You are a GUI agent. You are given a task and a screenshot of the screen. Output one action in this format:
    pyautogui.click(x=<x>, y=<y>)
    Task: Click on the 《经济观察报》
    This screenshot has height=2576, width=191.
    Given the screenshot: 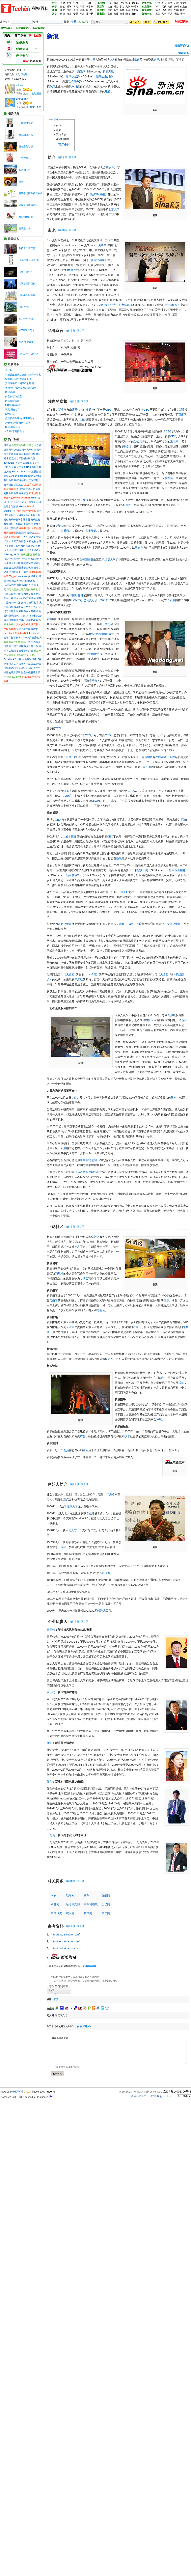 What is the action you would take?
    pyautogui.click(x=98, y=194)
    